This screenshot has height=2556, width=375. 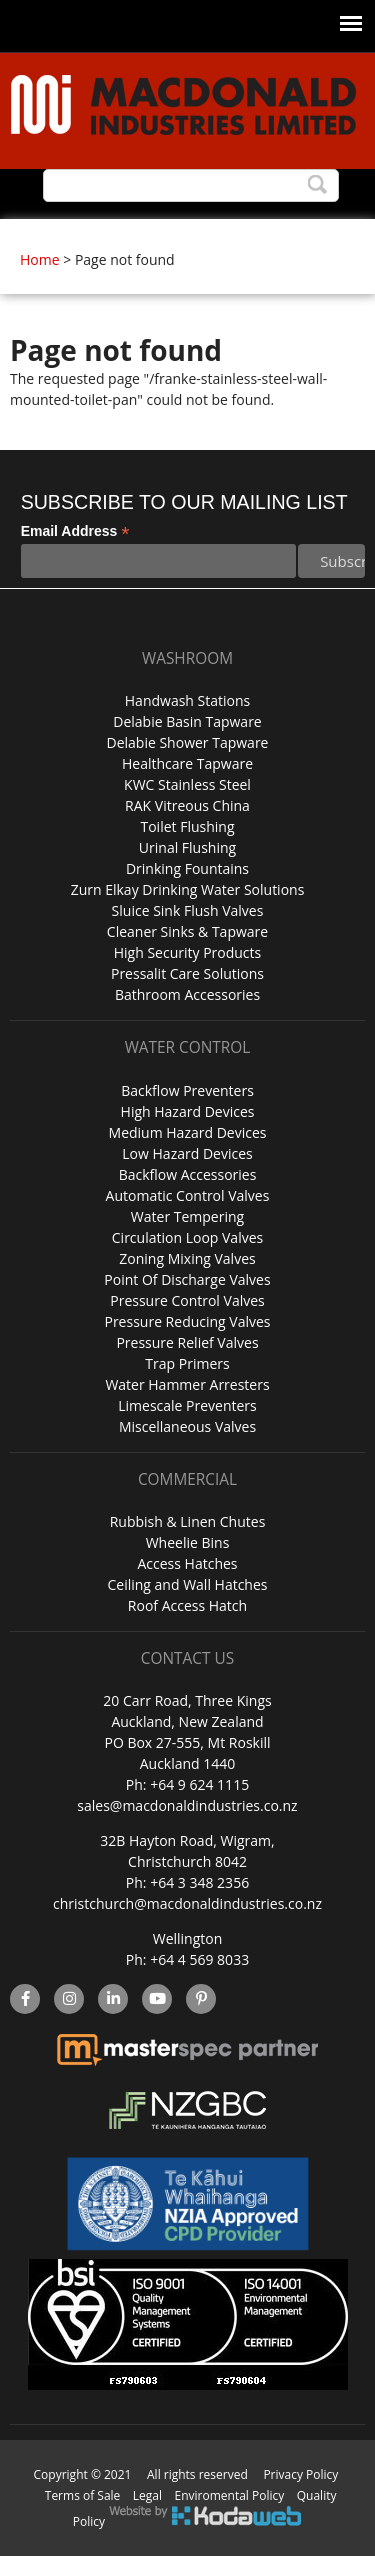 What do you see at coordinates (187, 1563) in the screenshot?
I see `Access Hatches` at bounding box center [187, 1563].